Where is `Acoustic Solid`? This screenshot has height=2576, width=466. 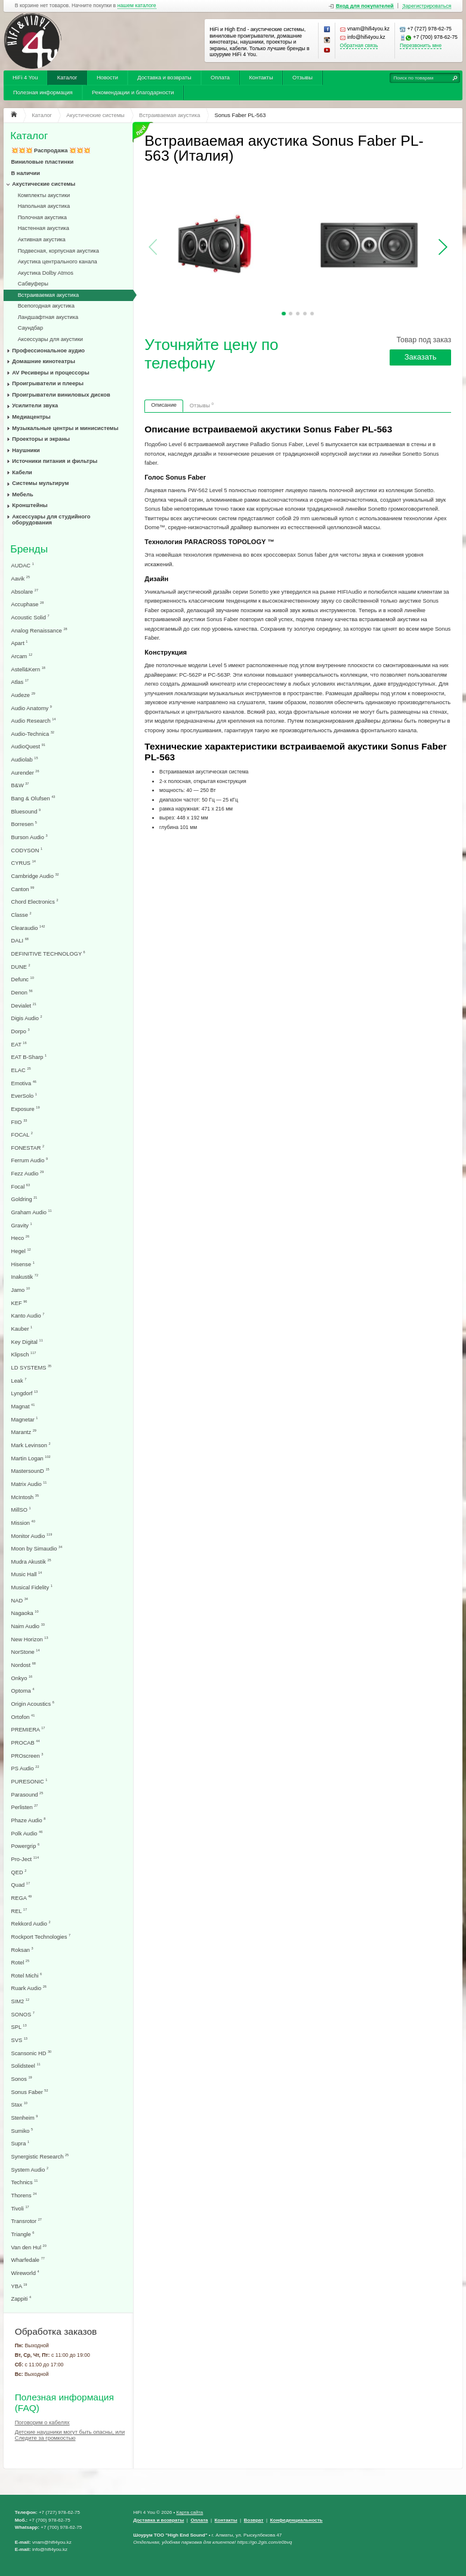
Acoustic Solid is located at coordinates (30, 617).